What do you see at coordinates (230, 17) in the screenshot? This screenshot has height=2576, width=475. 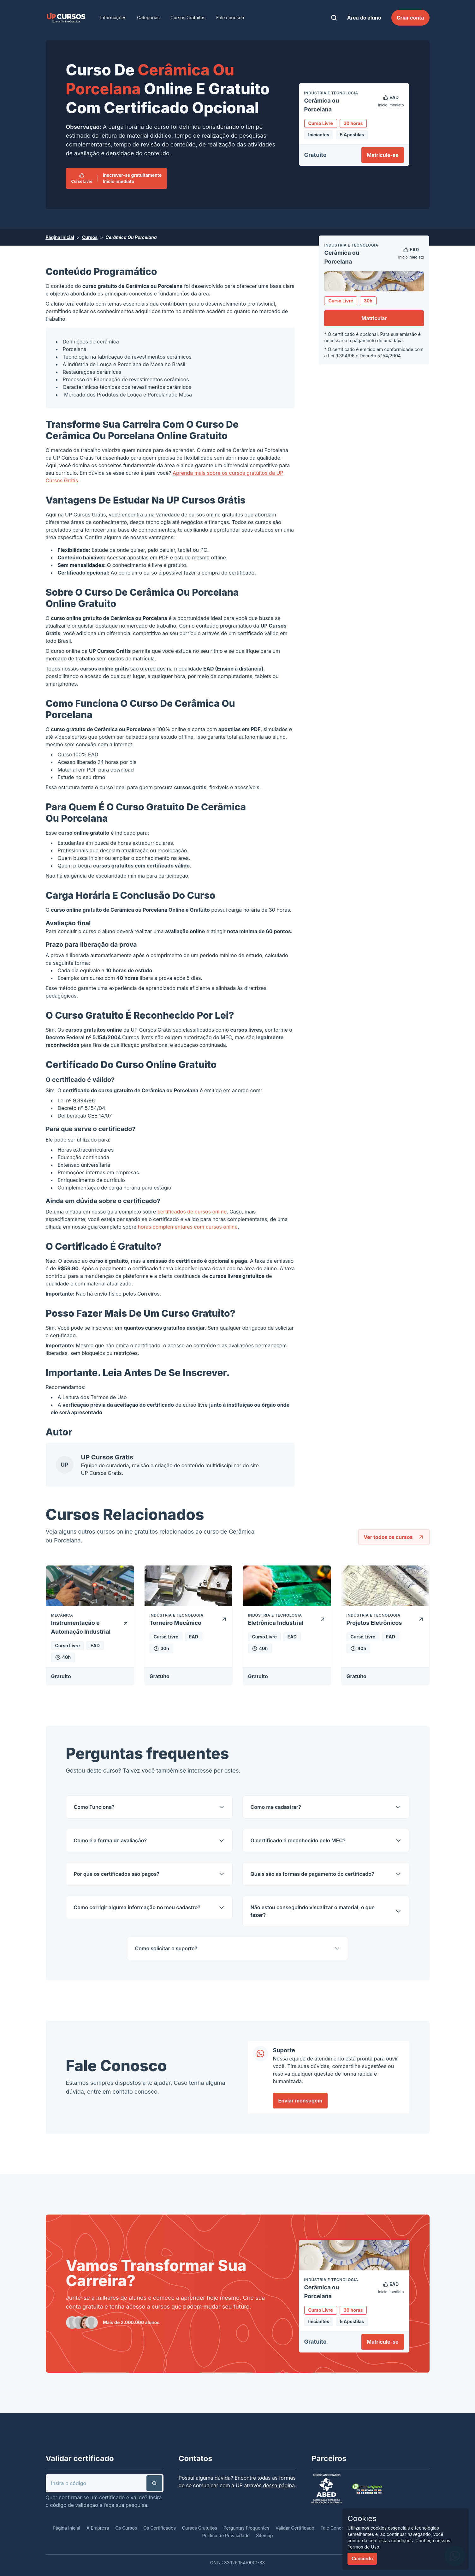 I see `Fale conosco` at bounding box center [230, 17].